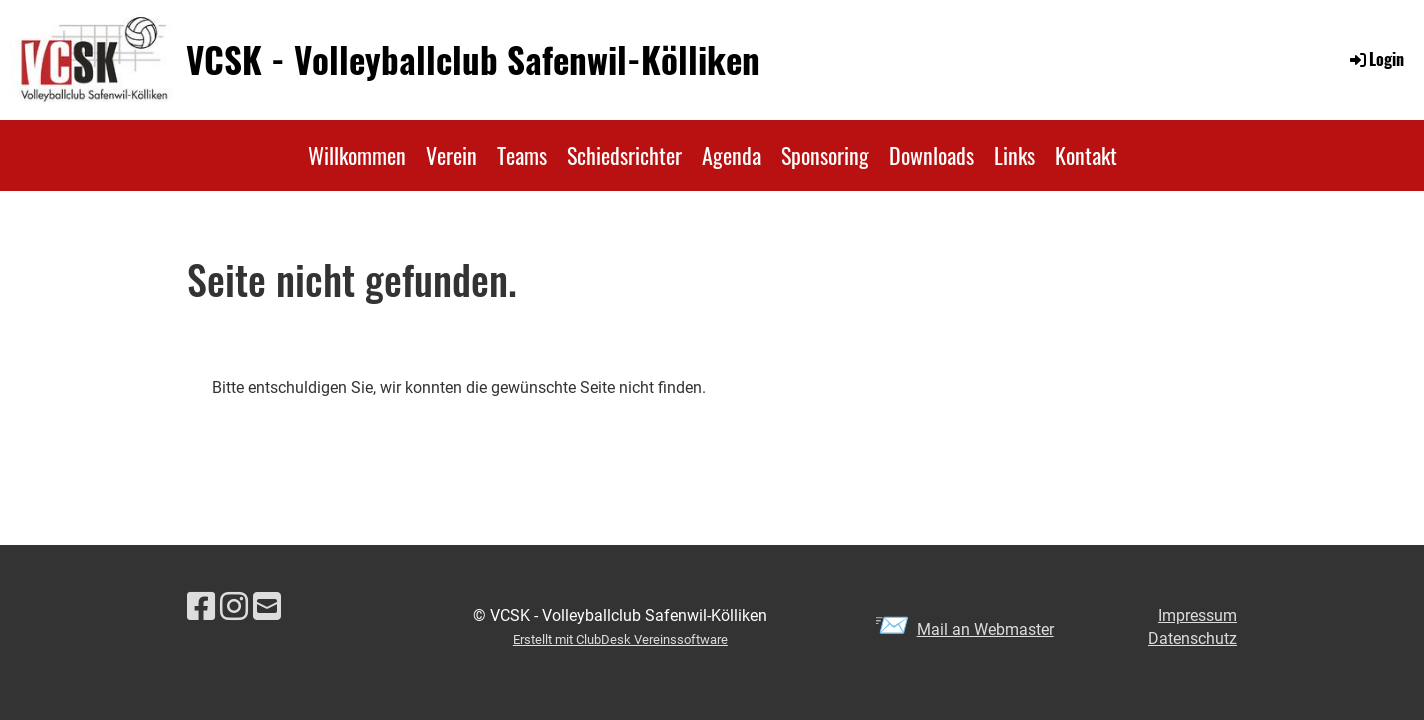 The height and width of the screenshot is (720, 1424). I want to click on Agenda, so click(731, 155).